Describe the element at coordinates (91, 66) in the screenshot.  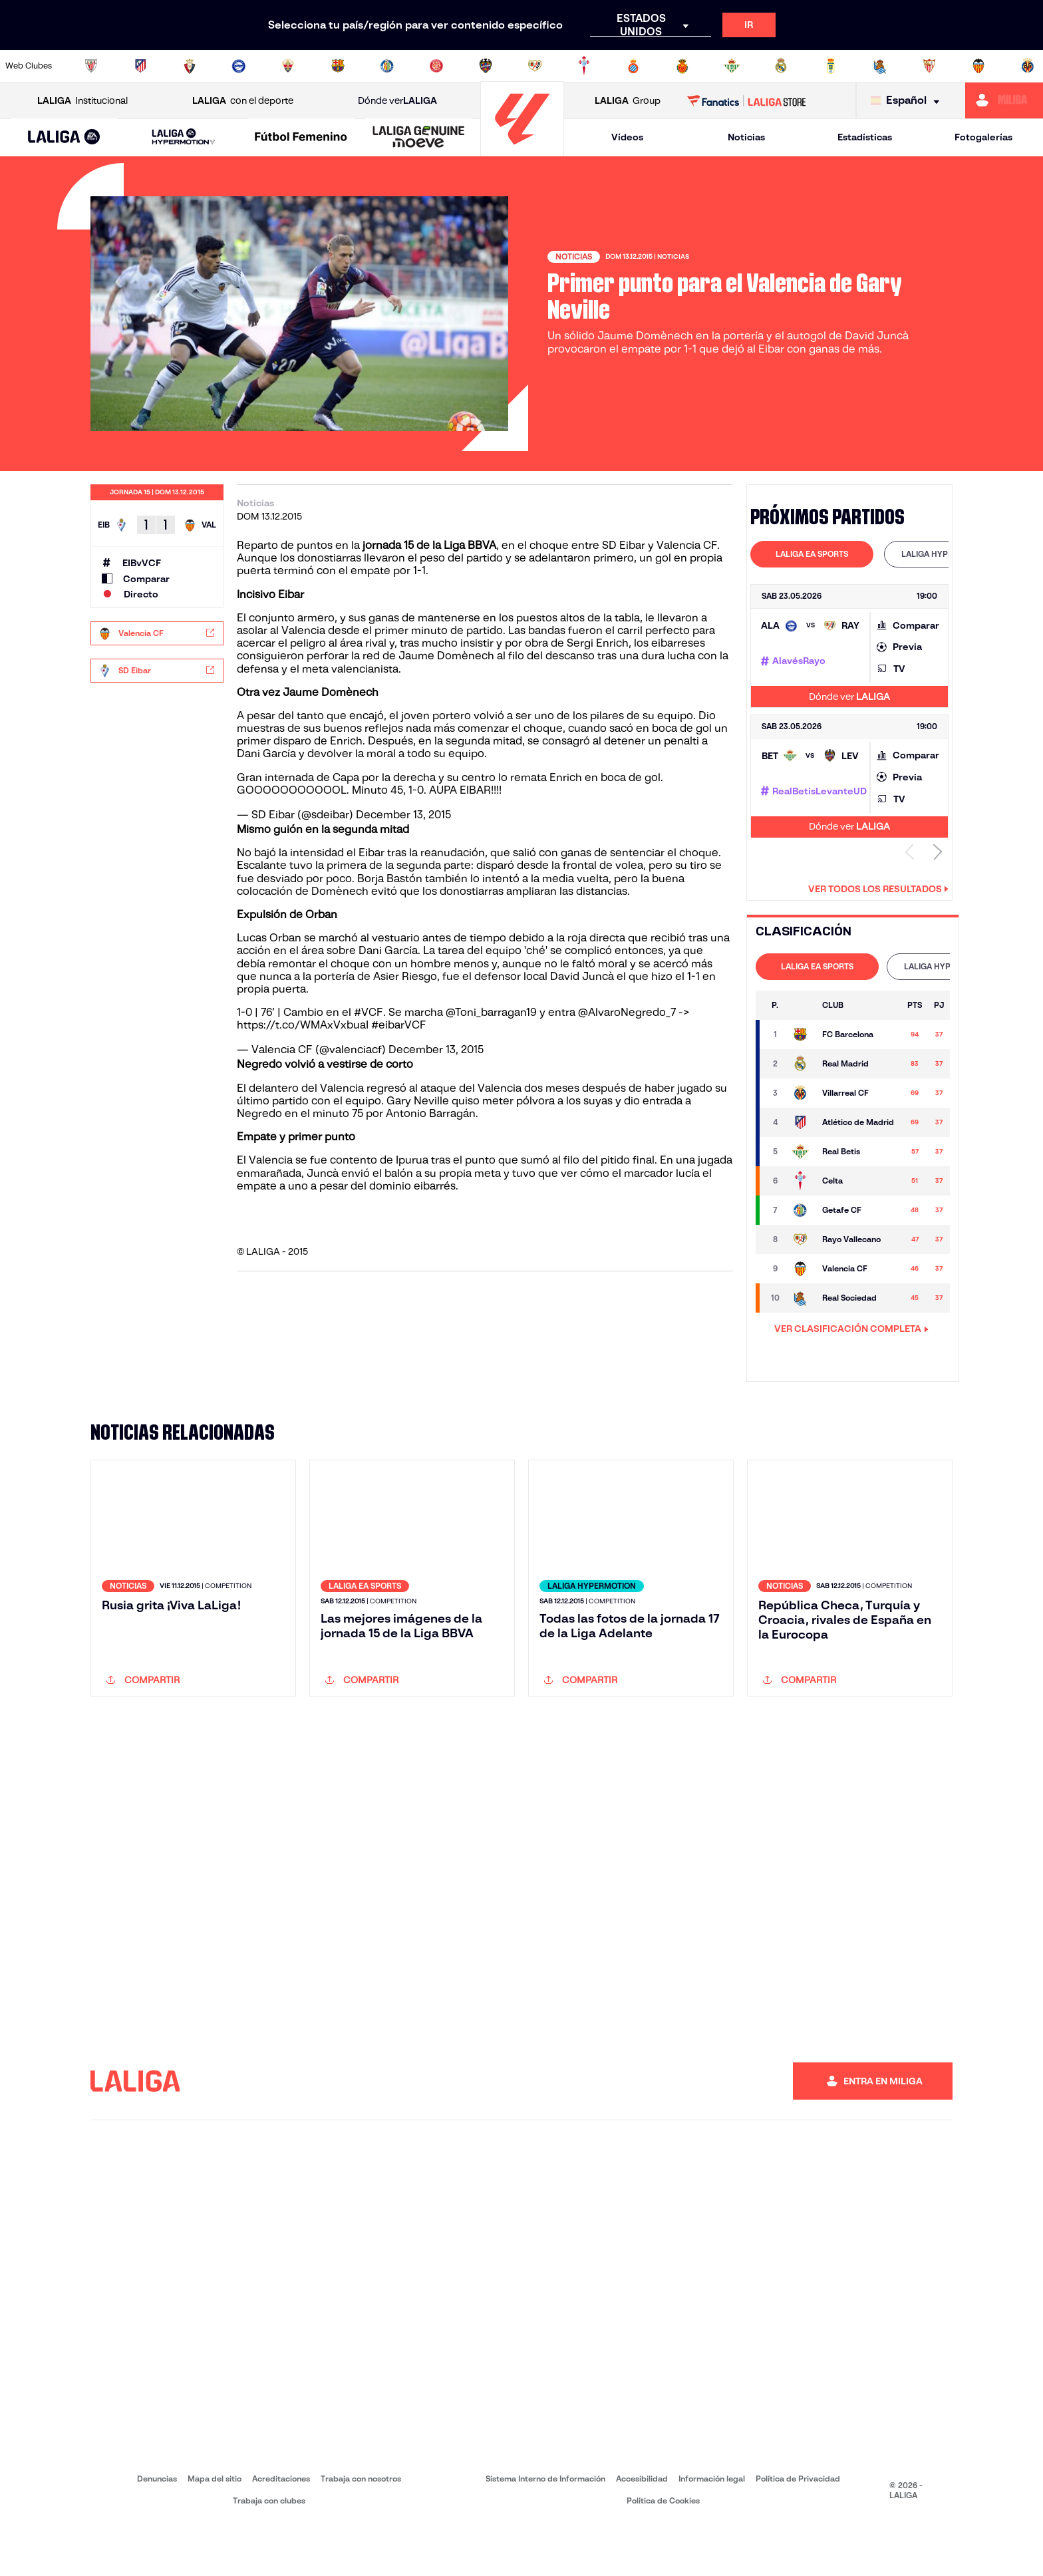
I see `[Ir a https://www.athletic-club.eus/]` at that location.